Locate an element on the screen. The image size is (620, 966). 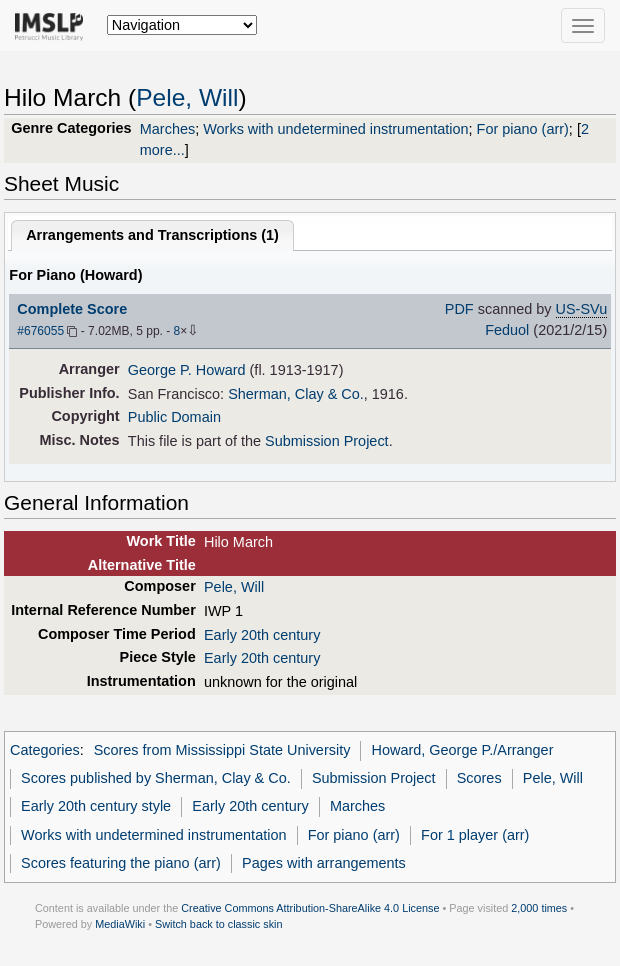
Marches is located at coordinates (167, 129).